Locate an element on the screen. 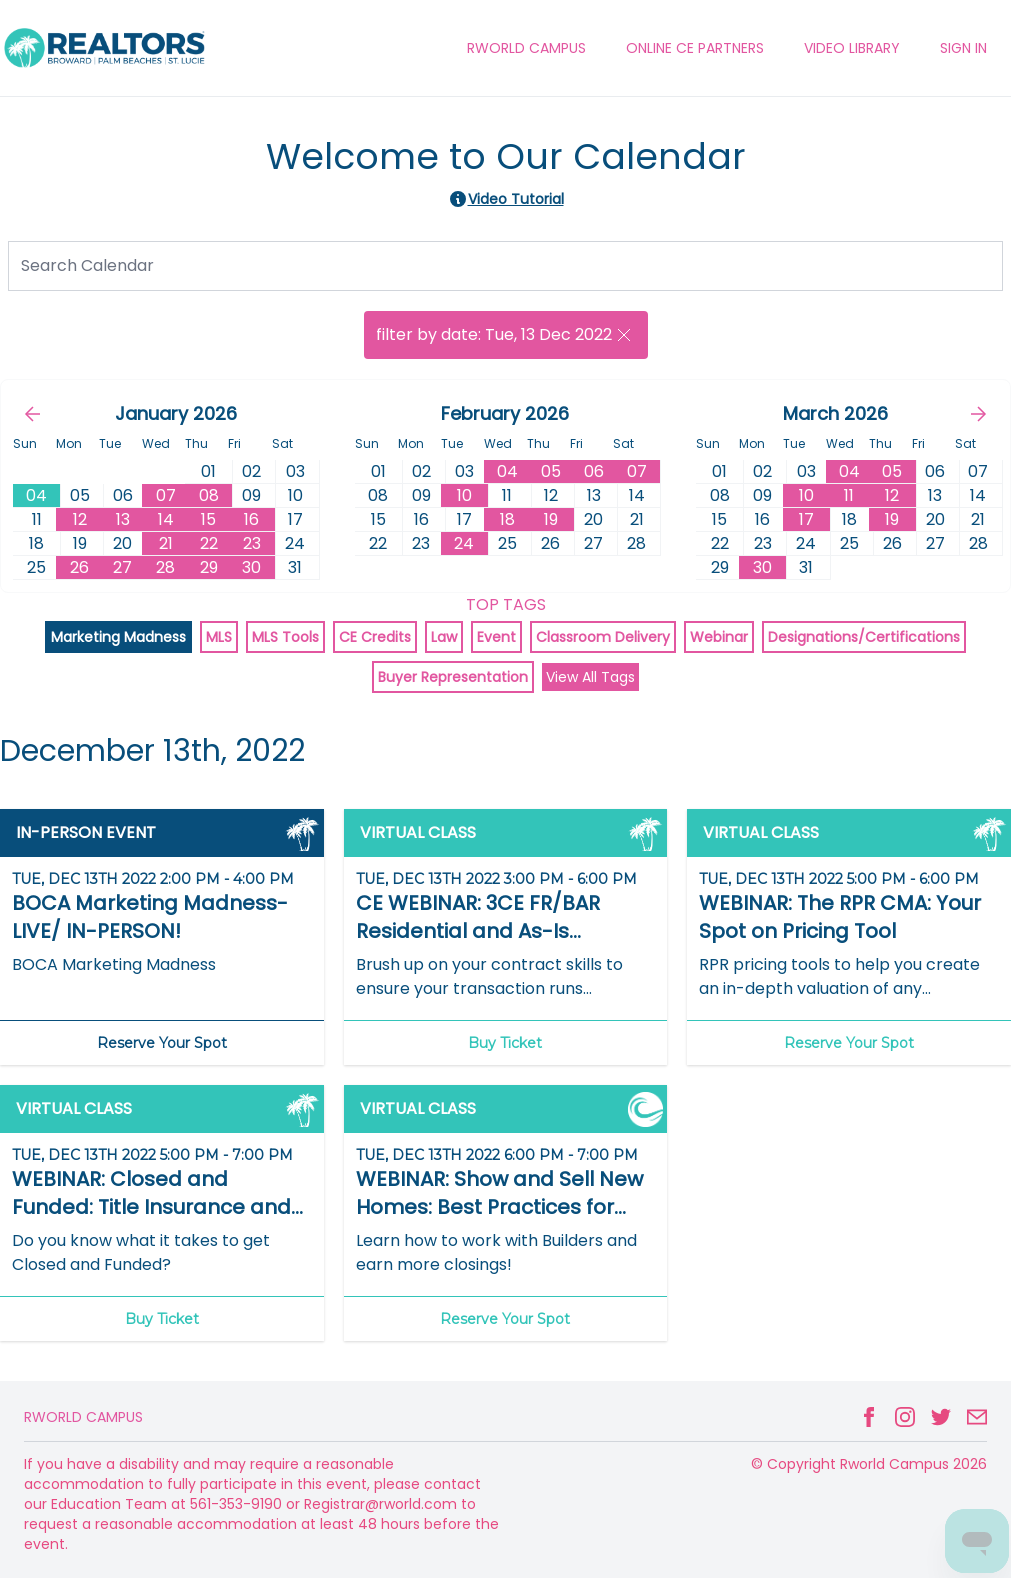 The height and width of the screenshot is (1578, 1011). 08 is located at coordinates (209, 495).